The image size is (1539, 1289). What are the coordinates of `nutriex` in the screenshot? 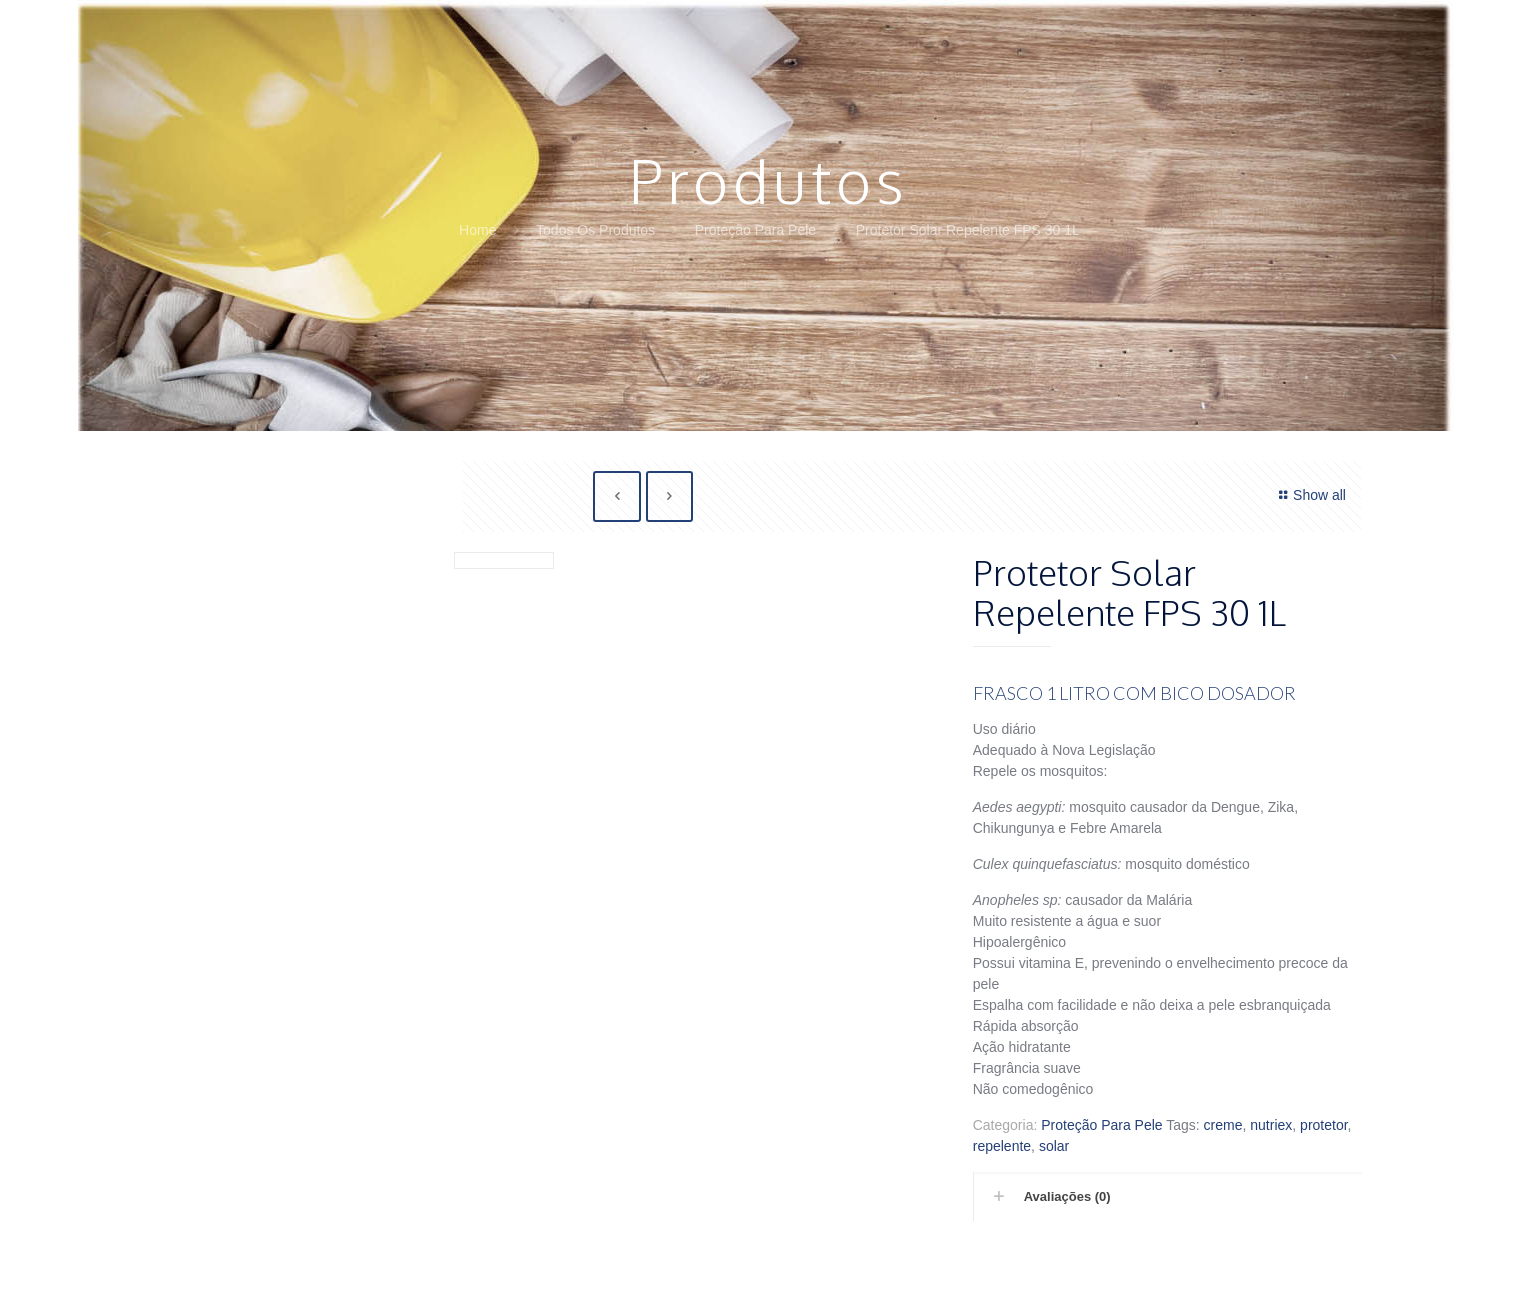 It's located at (1271, 1125).